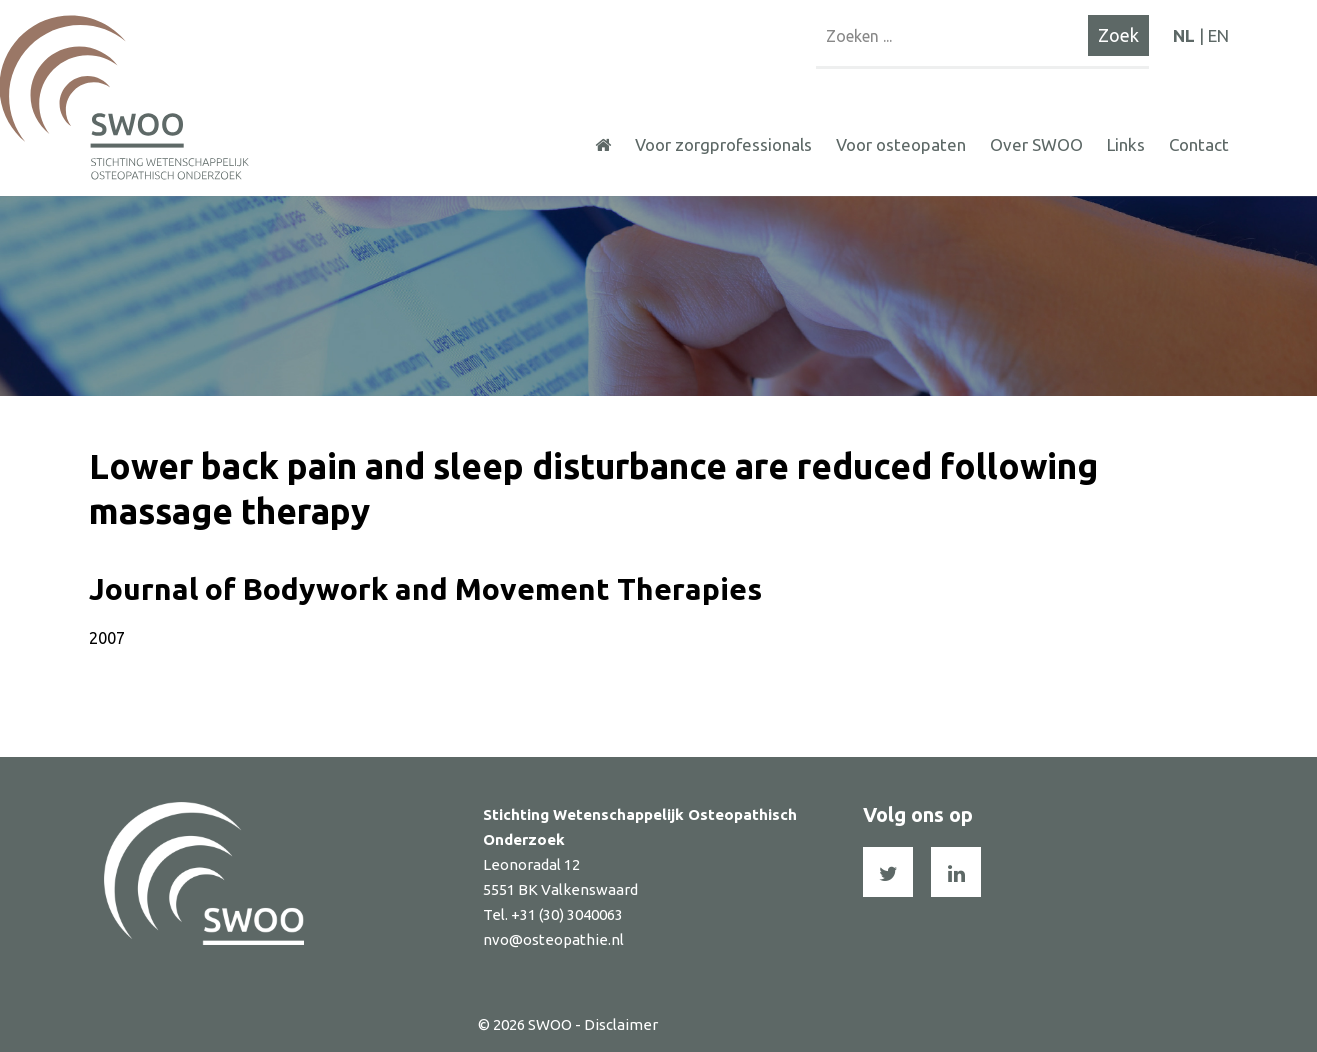  Describe the element at coordinates (553, 939) in the screenshot. I see `nvo@osteopathie.nl` at that location.